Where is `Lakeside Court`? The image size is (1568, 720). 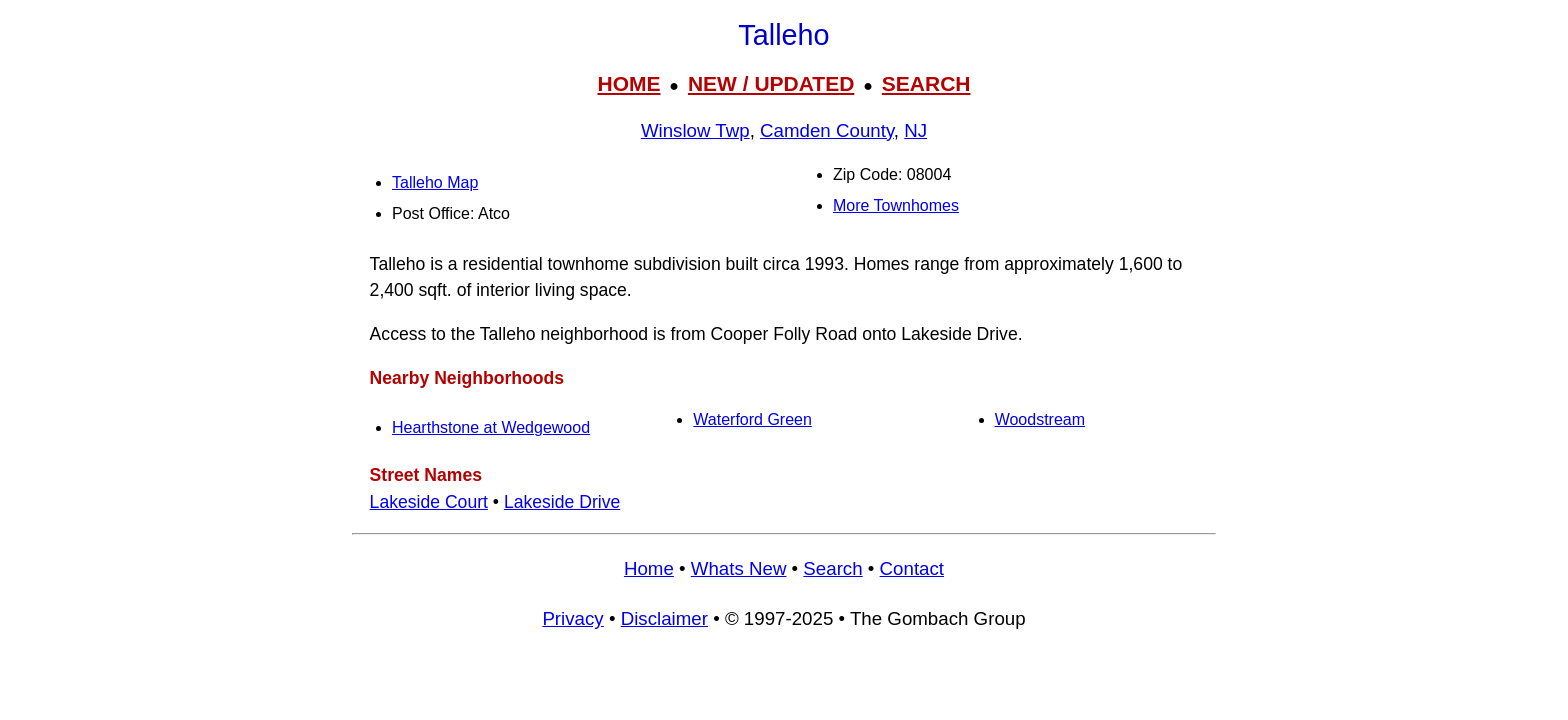
Lakeside Court is located at coordinates (429, 502).